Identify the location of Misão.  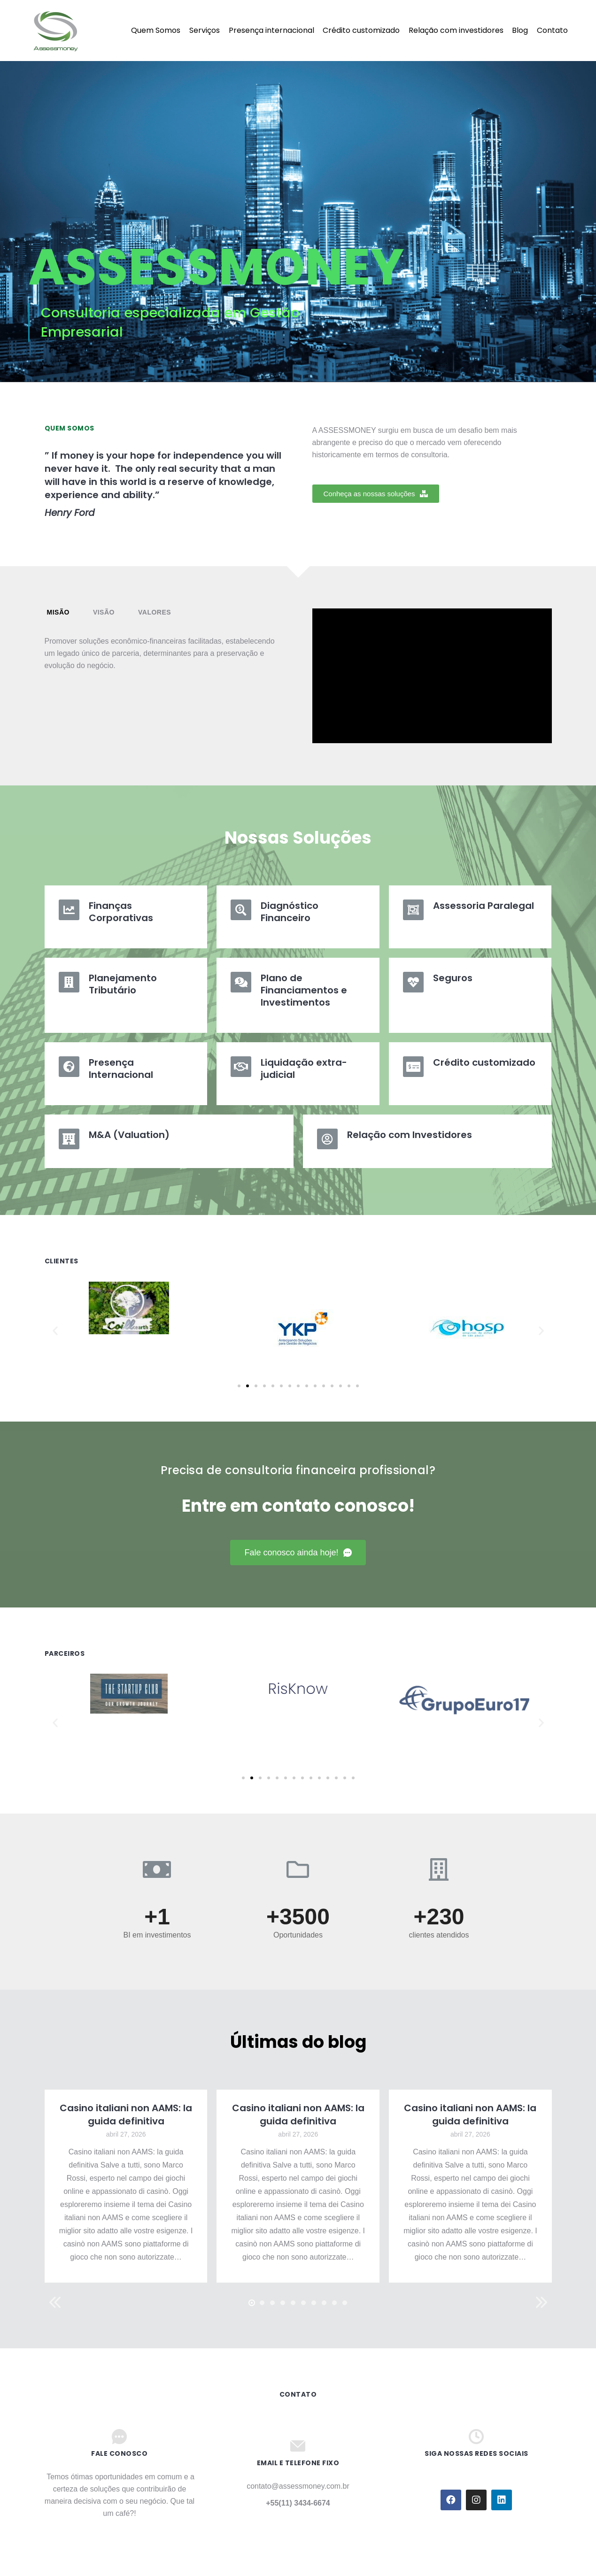
(58, 612).